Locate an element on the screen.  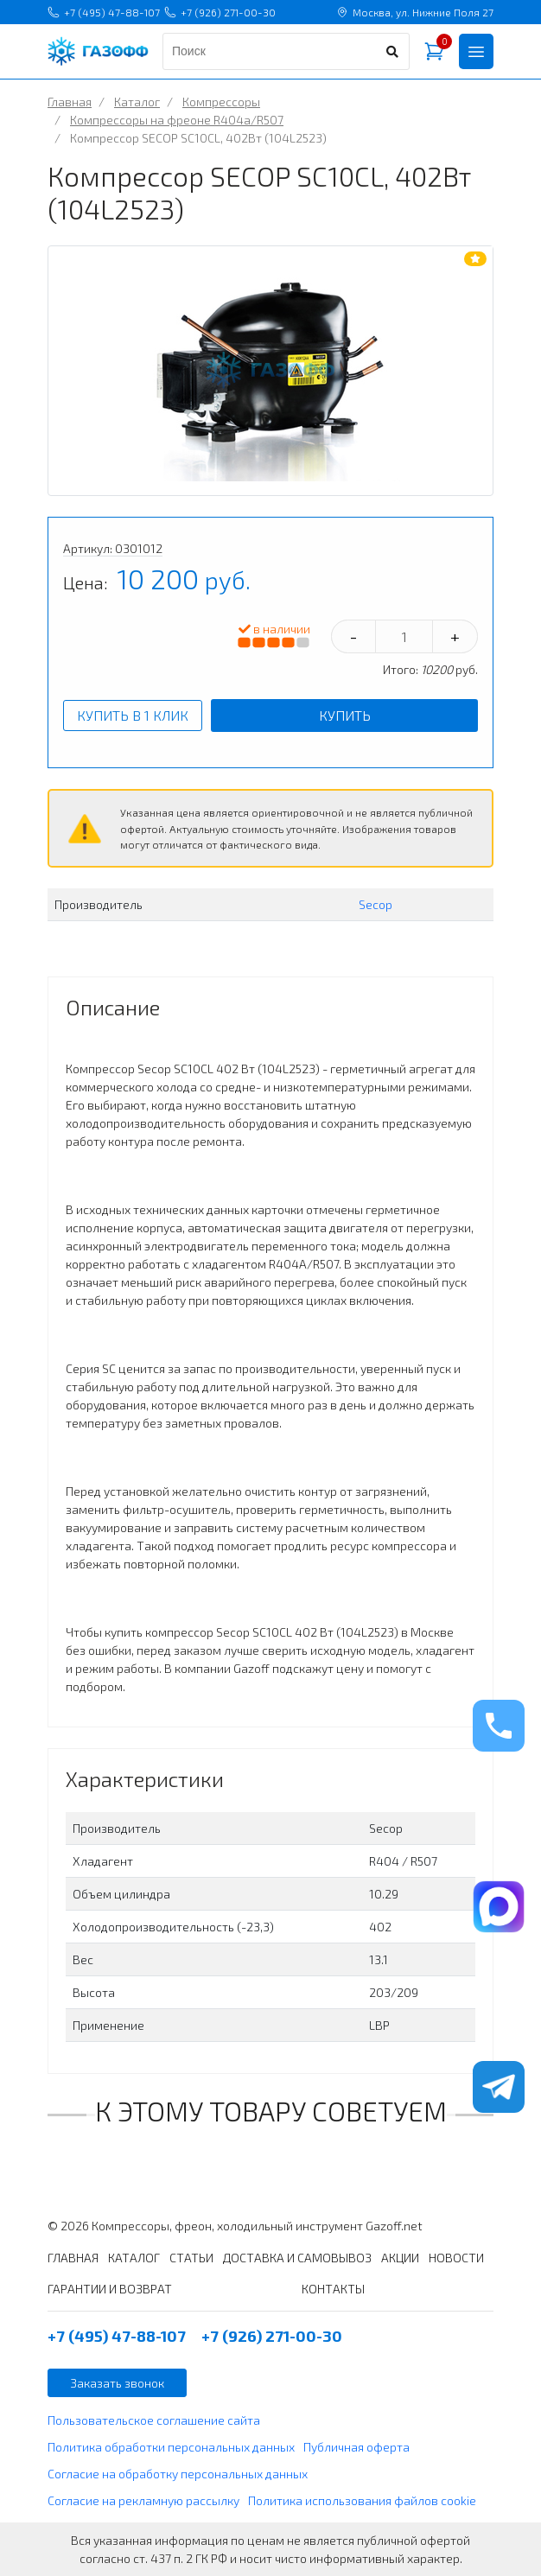
Согласие на рекламную рассылку is located at coordinates (143, 2500).